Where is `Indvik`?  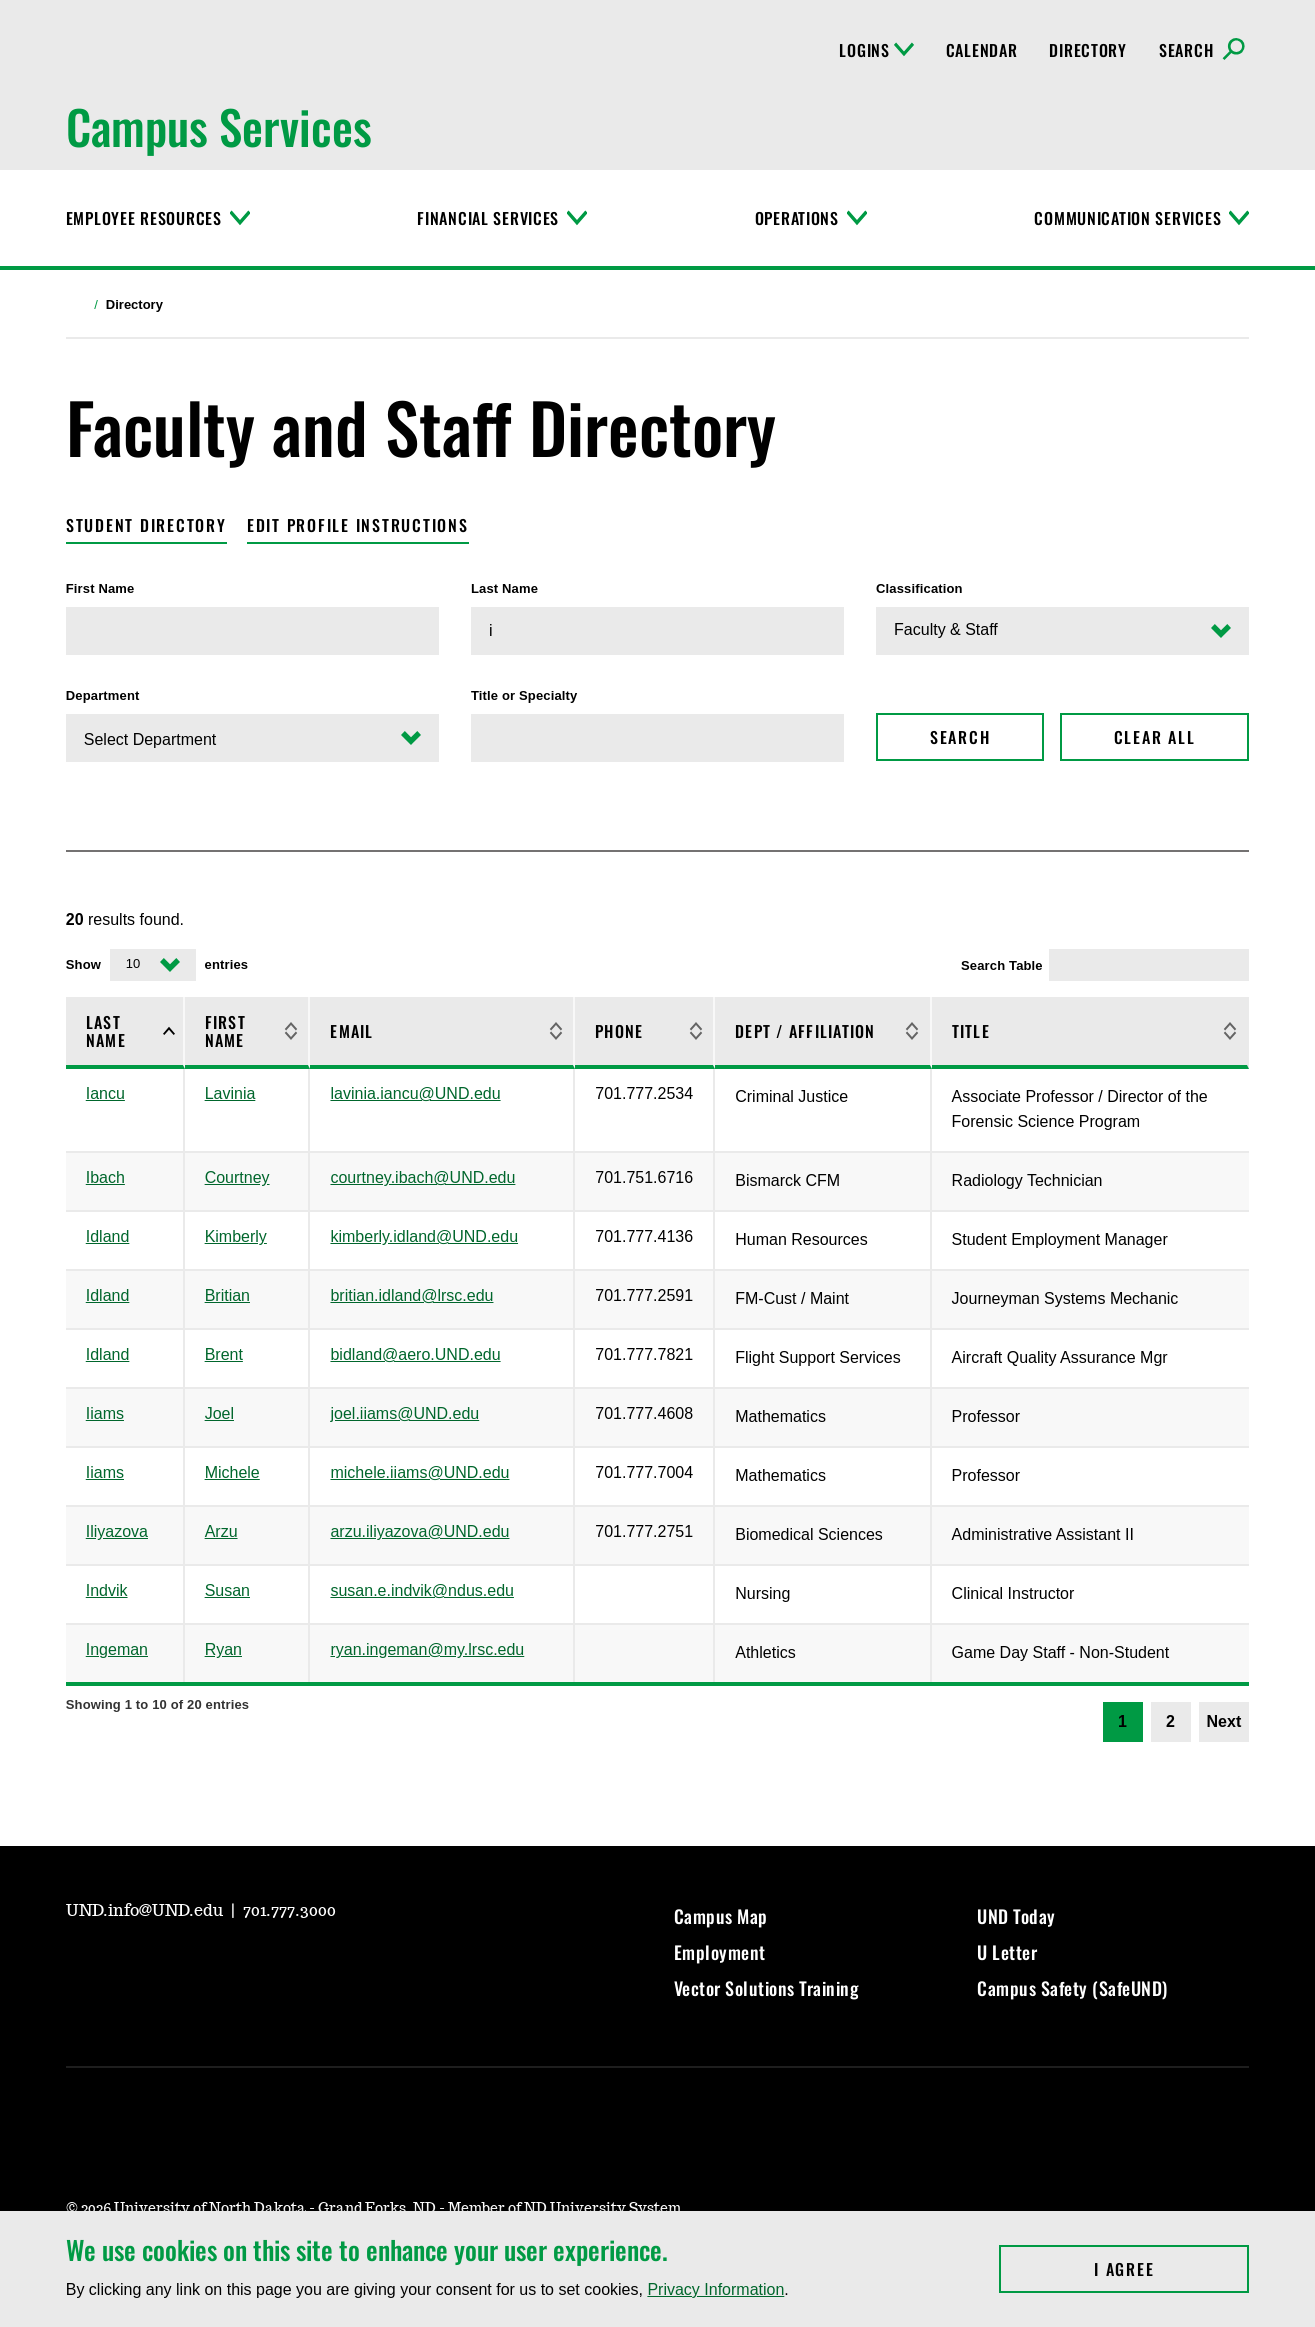 Indvik is located at coordinates (107, 1590).